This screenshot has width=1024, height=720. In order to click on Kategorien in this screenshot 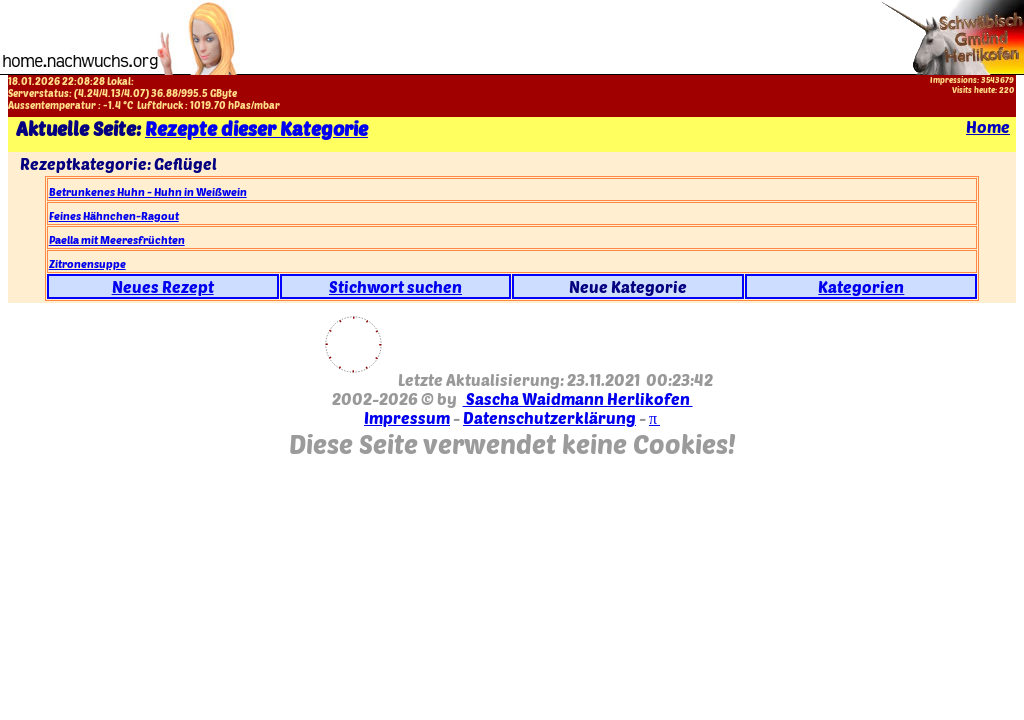, I will do `click(861, 286)`.